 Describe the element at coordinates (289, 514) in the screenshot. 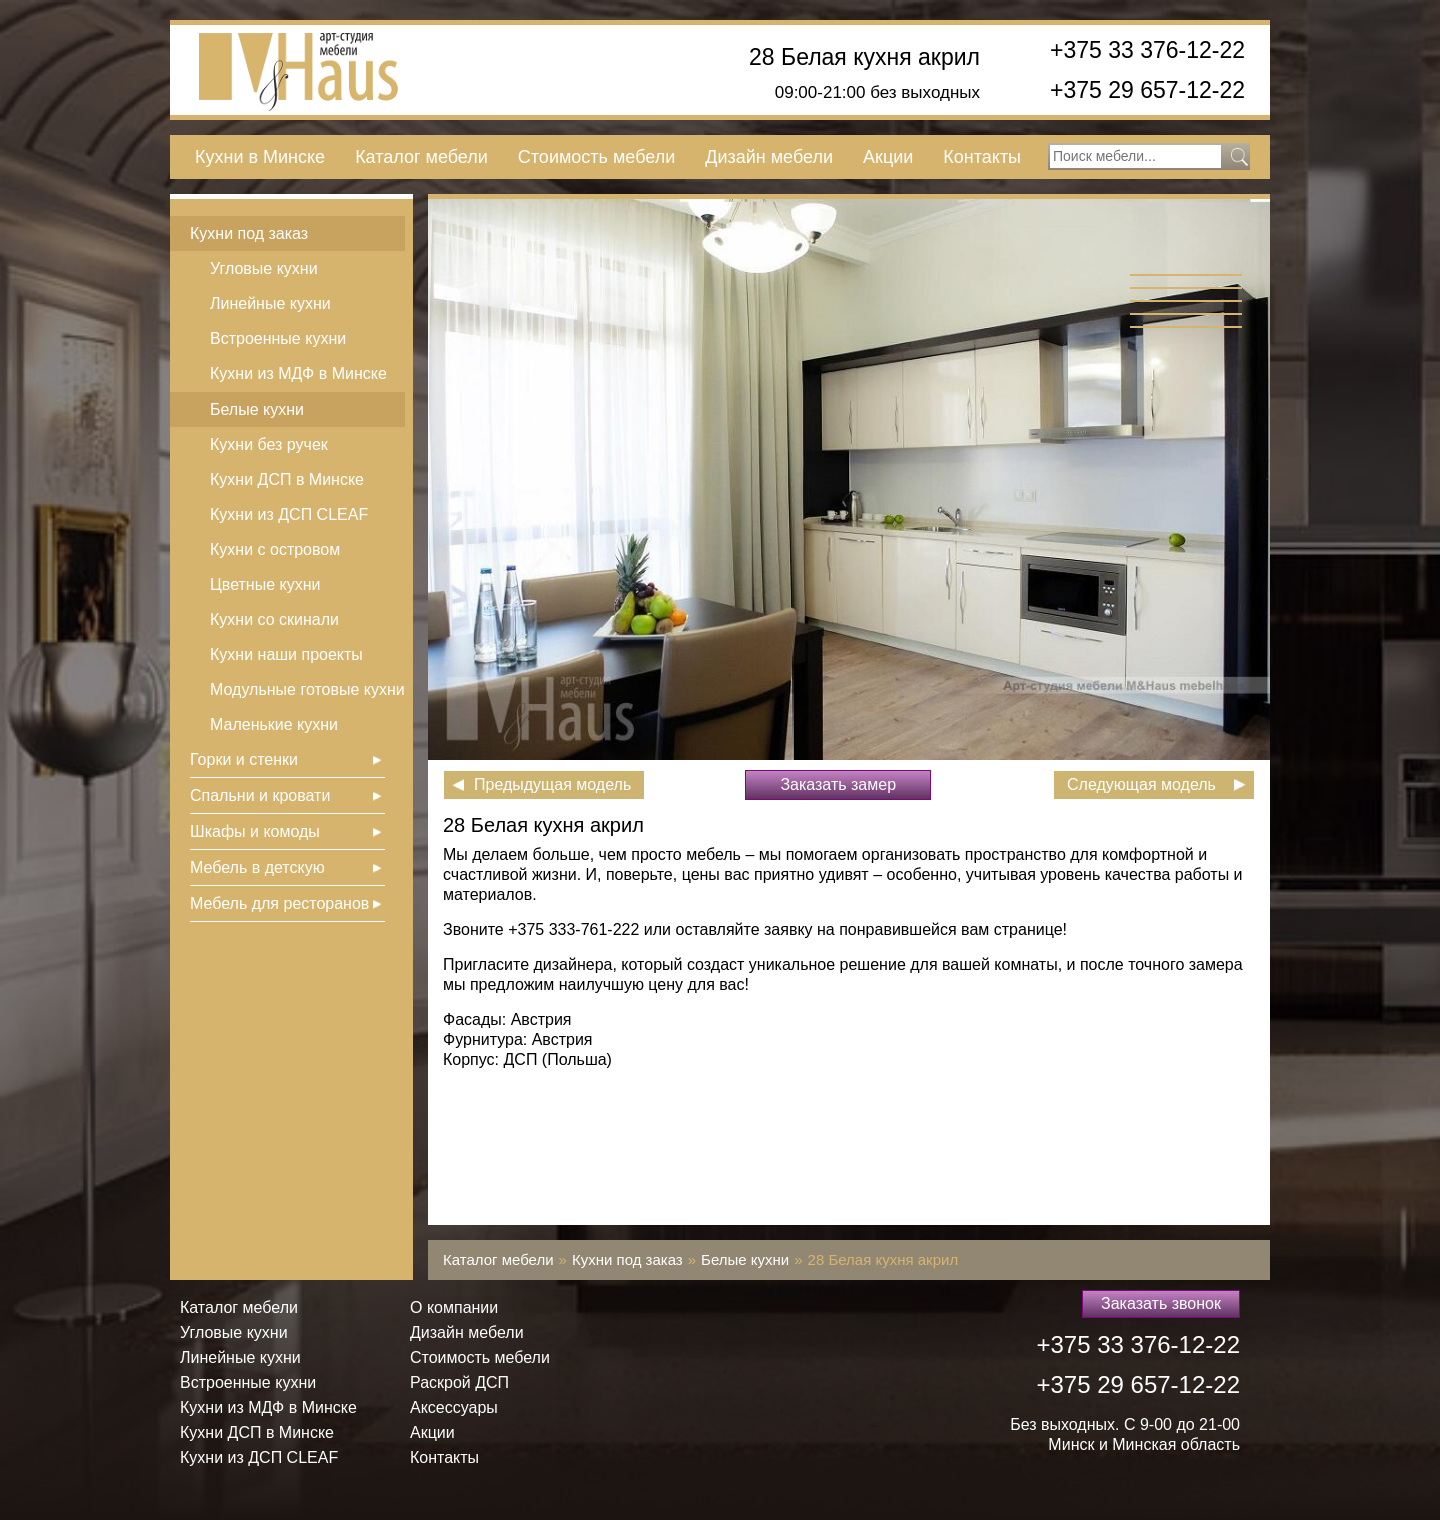

I see `Кухни из ДСП СLEAF` at that location.